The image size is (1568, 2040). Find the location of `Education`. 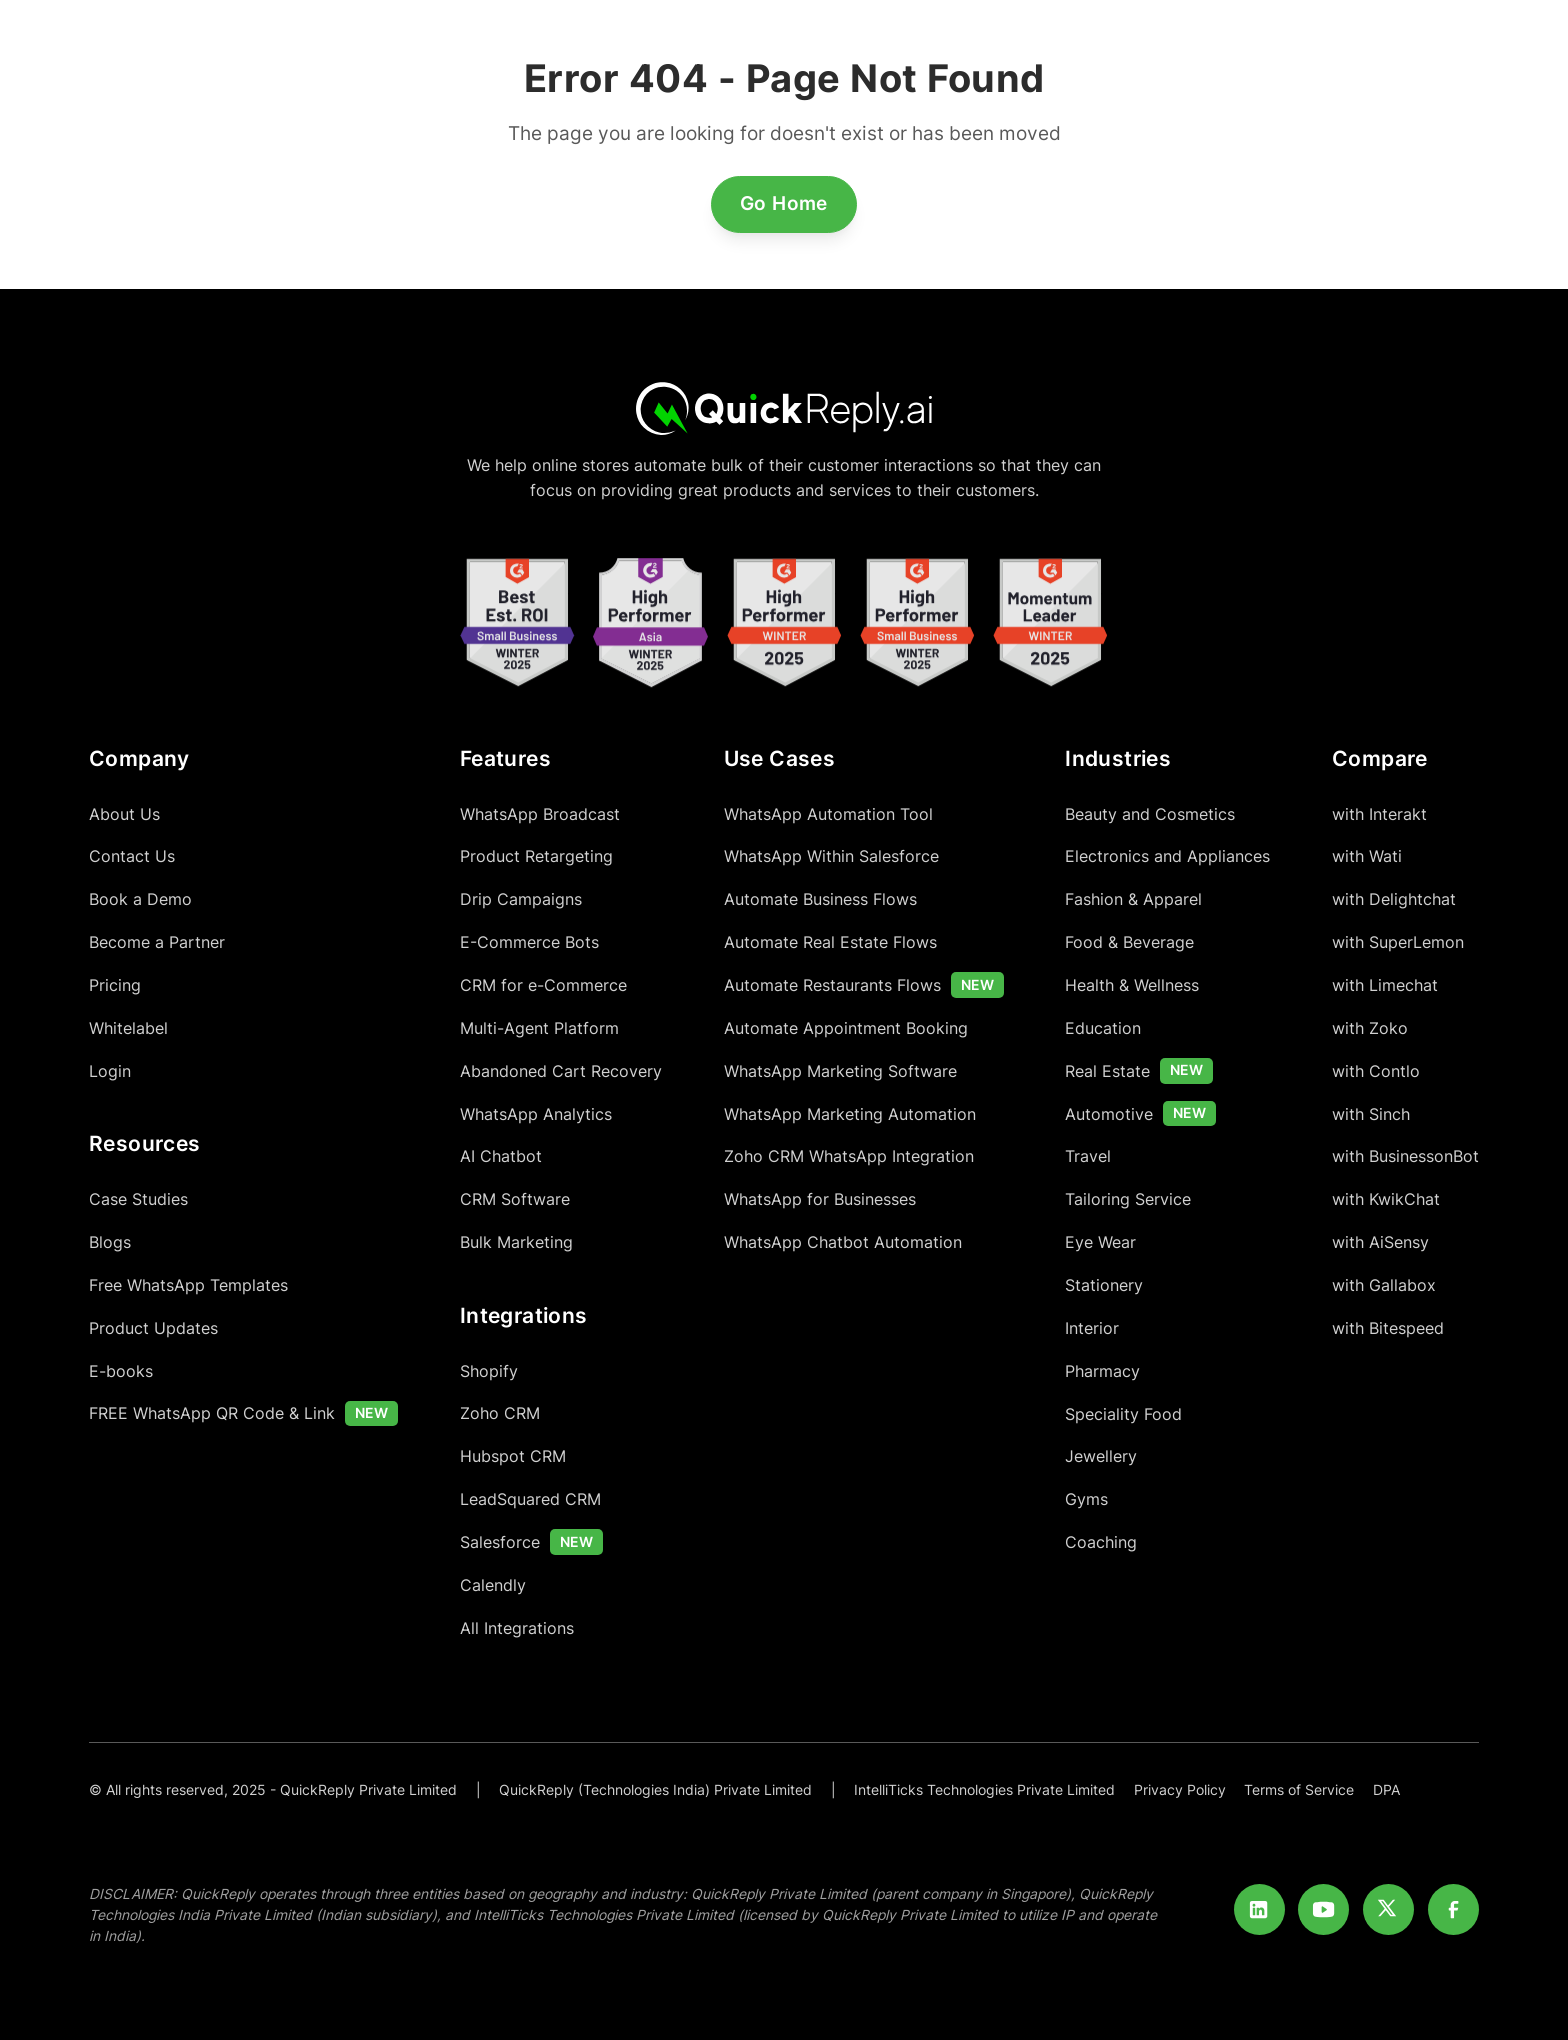

Education is located at coordinates (1103, 1028).